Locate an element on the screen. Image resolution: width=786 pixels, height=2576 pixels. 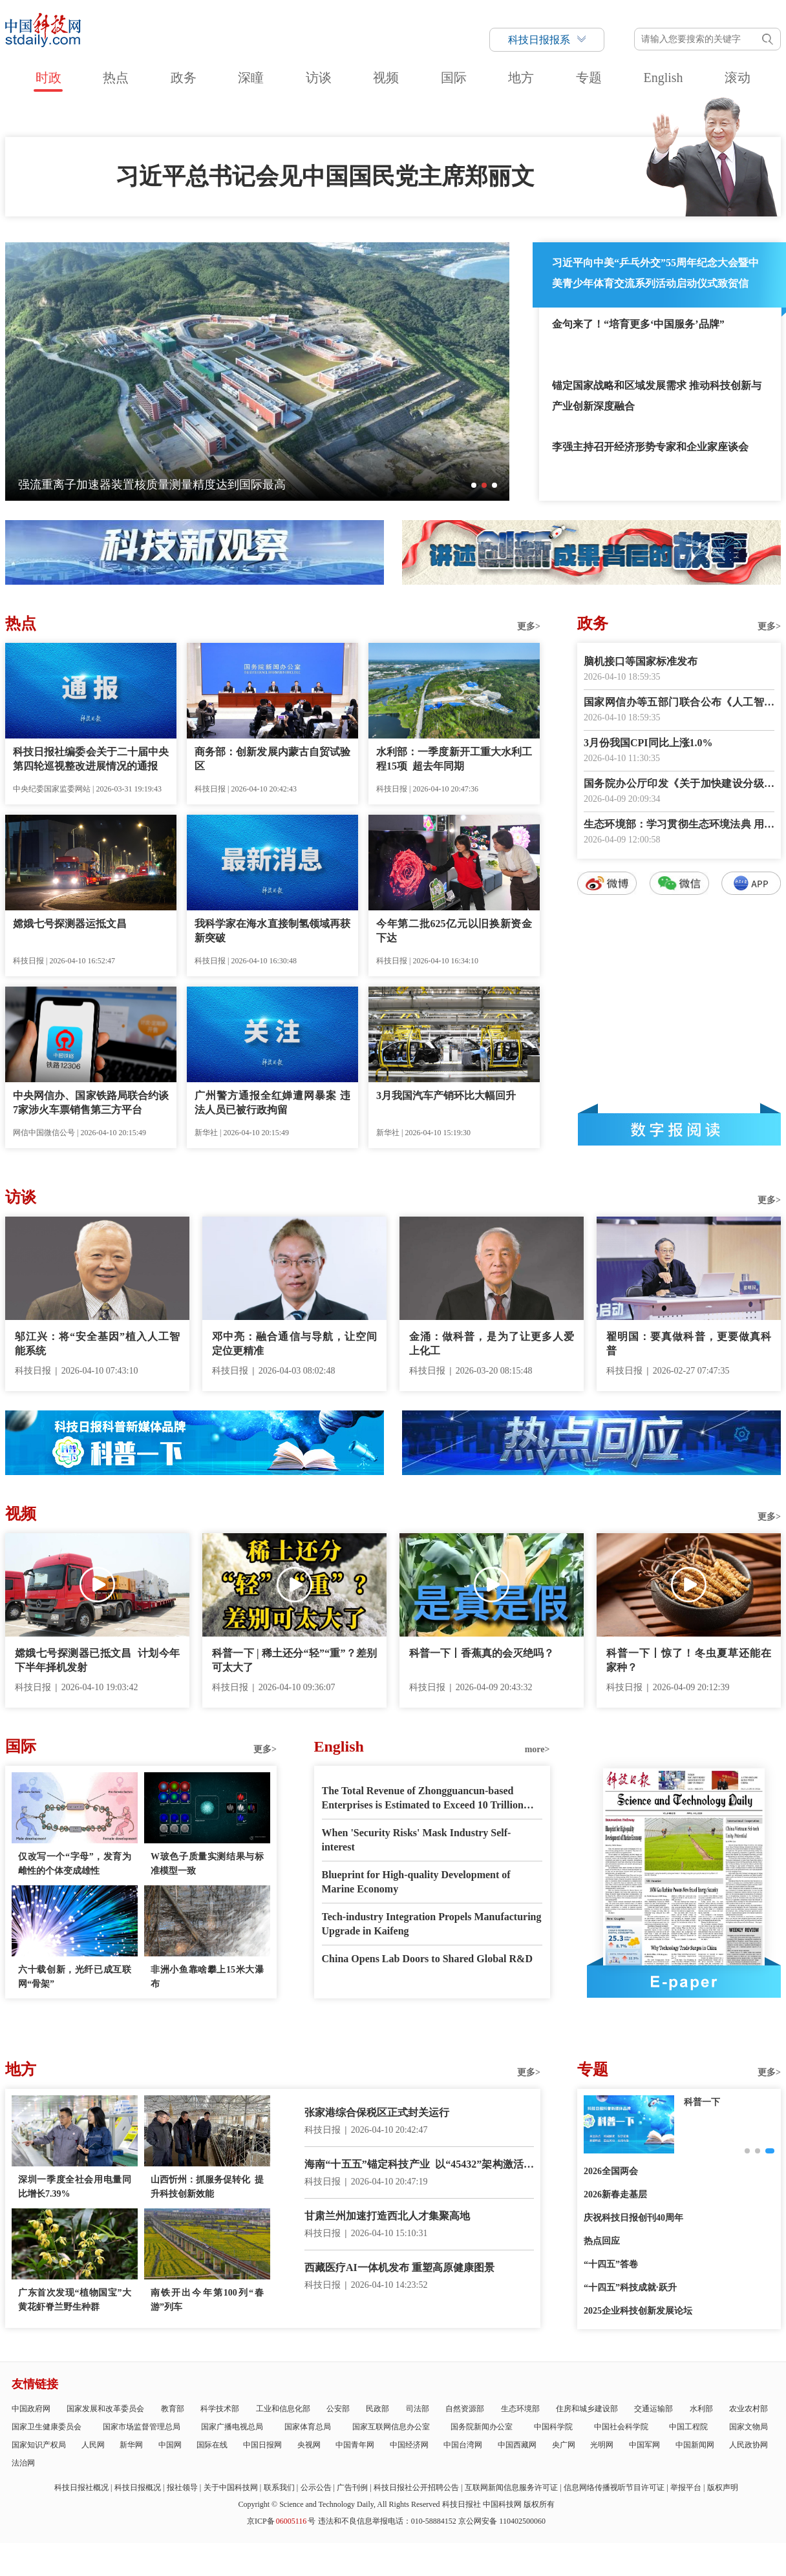
中国经济网 is located at coordinates (409, 2444).